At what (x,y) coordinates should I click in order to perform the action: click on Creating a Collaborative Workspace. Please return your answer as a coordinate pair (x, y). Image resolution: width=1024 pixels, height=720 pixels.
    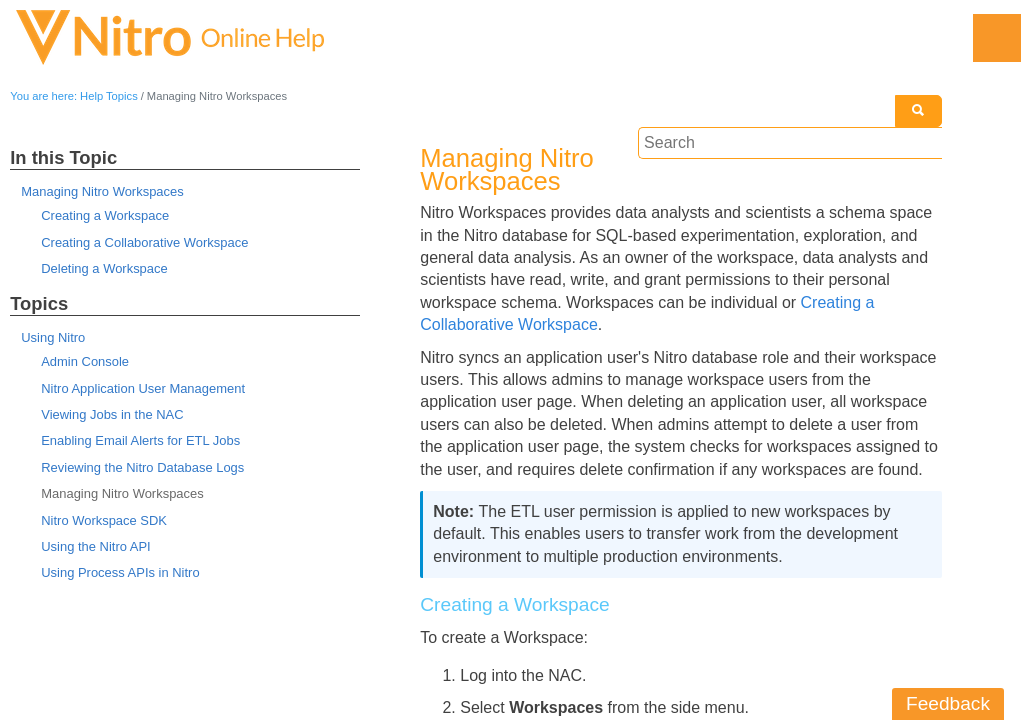
    Looking at the image, I should click on (144, 242).